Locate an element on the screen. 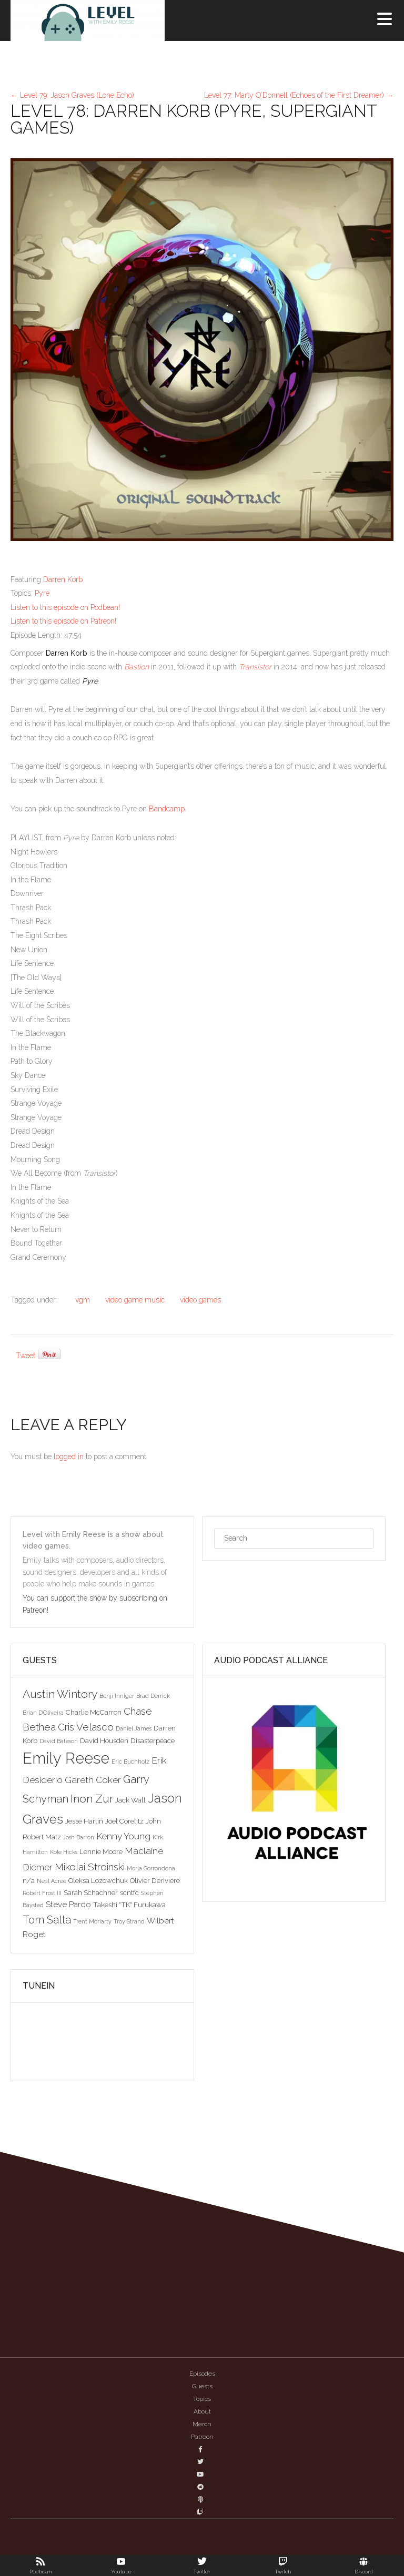 This screenshot has height=2576, width=404. About is located at coordinates (202, 2411).